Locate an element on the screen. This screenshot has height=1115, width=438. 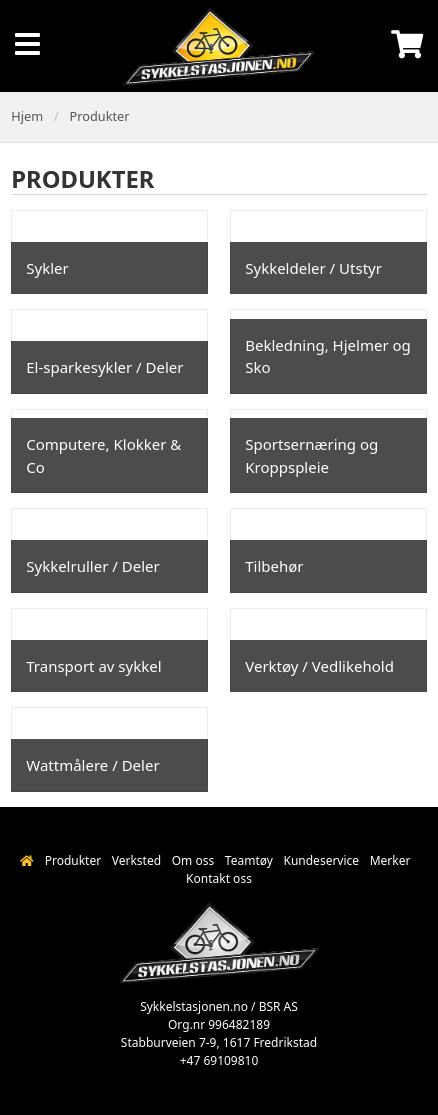
Kontakt oss is located at coordinates (219, 878).